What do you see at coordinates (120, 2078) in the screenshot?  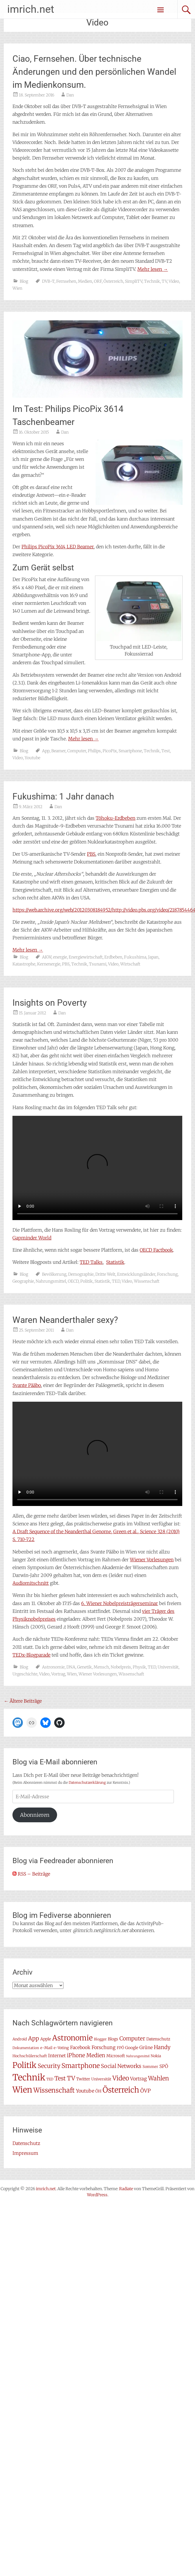 I see `Video [Video (22 Einträge)]` at bounding box center [120, 2078].